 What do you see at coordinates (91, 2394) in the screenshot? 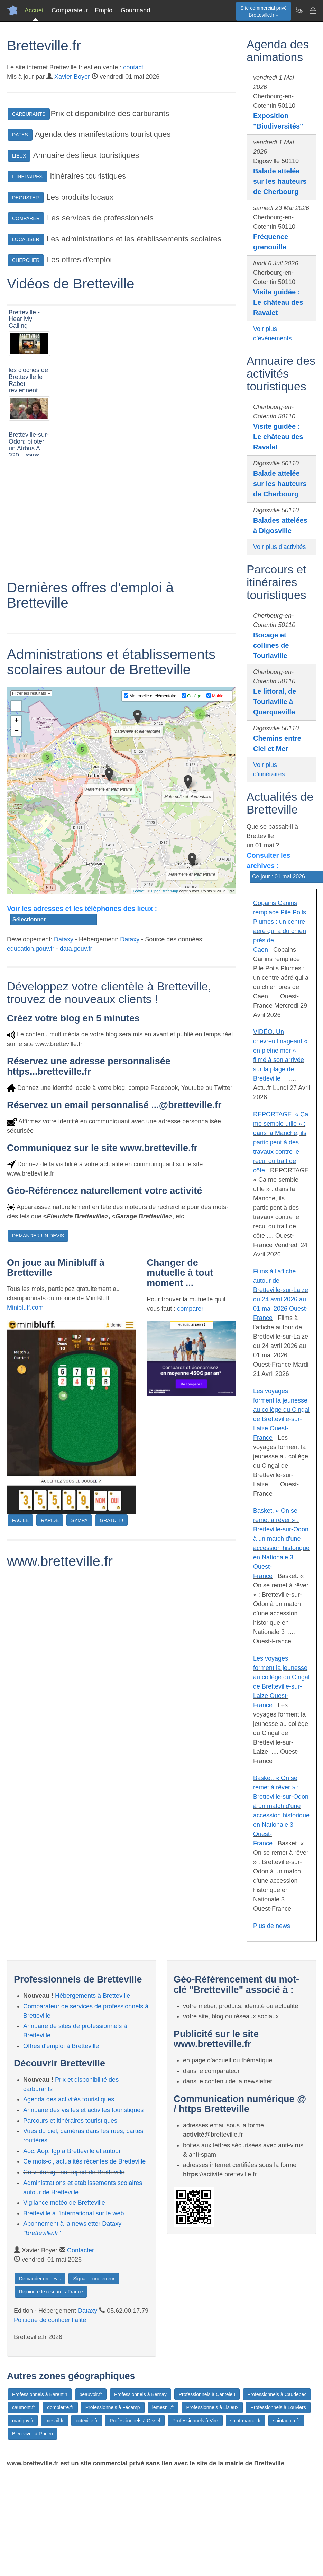
I see `beauvoir.fr` at bounding box center [91, 2394].